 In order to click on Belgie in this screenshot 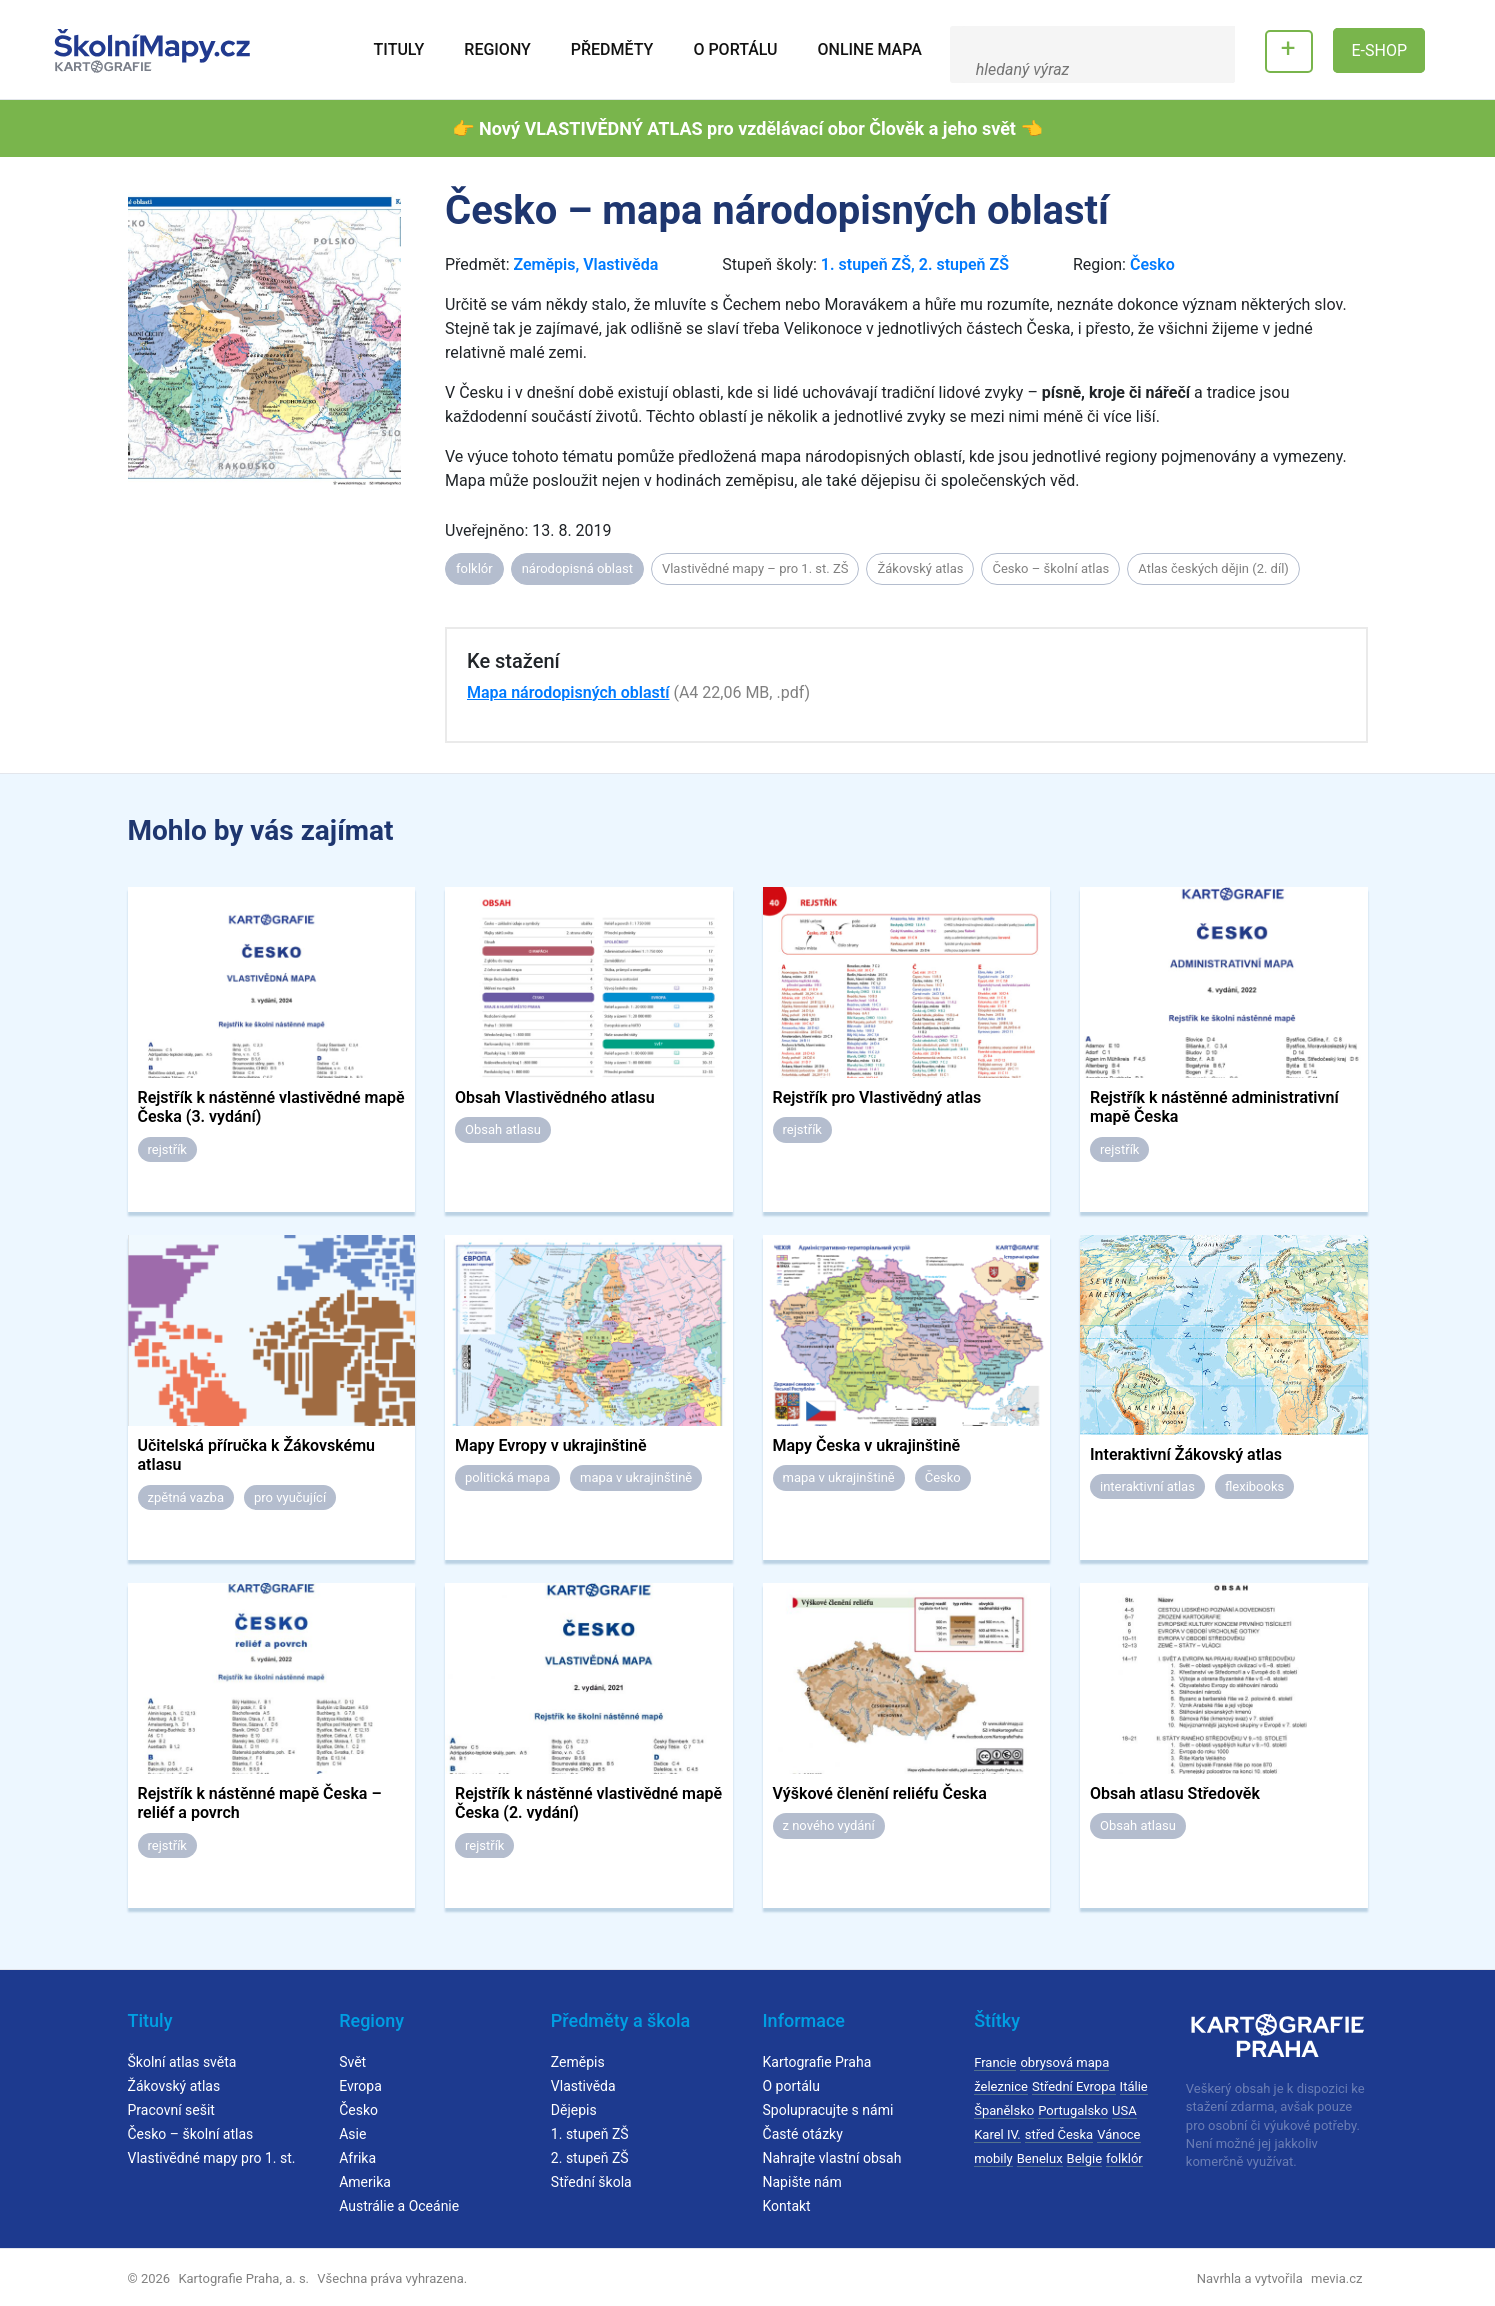, I will do `click(1085, 2158)`.